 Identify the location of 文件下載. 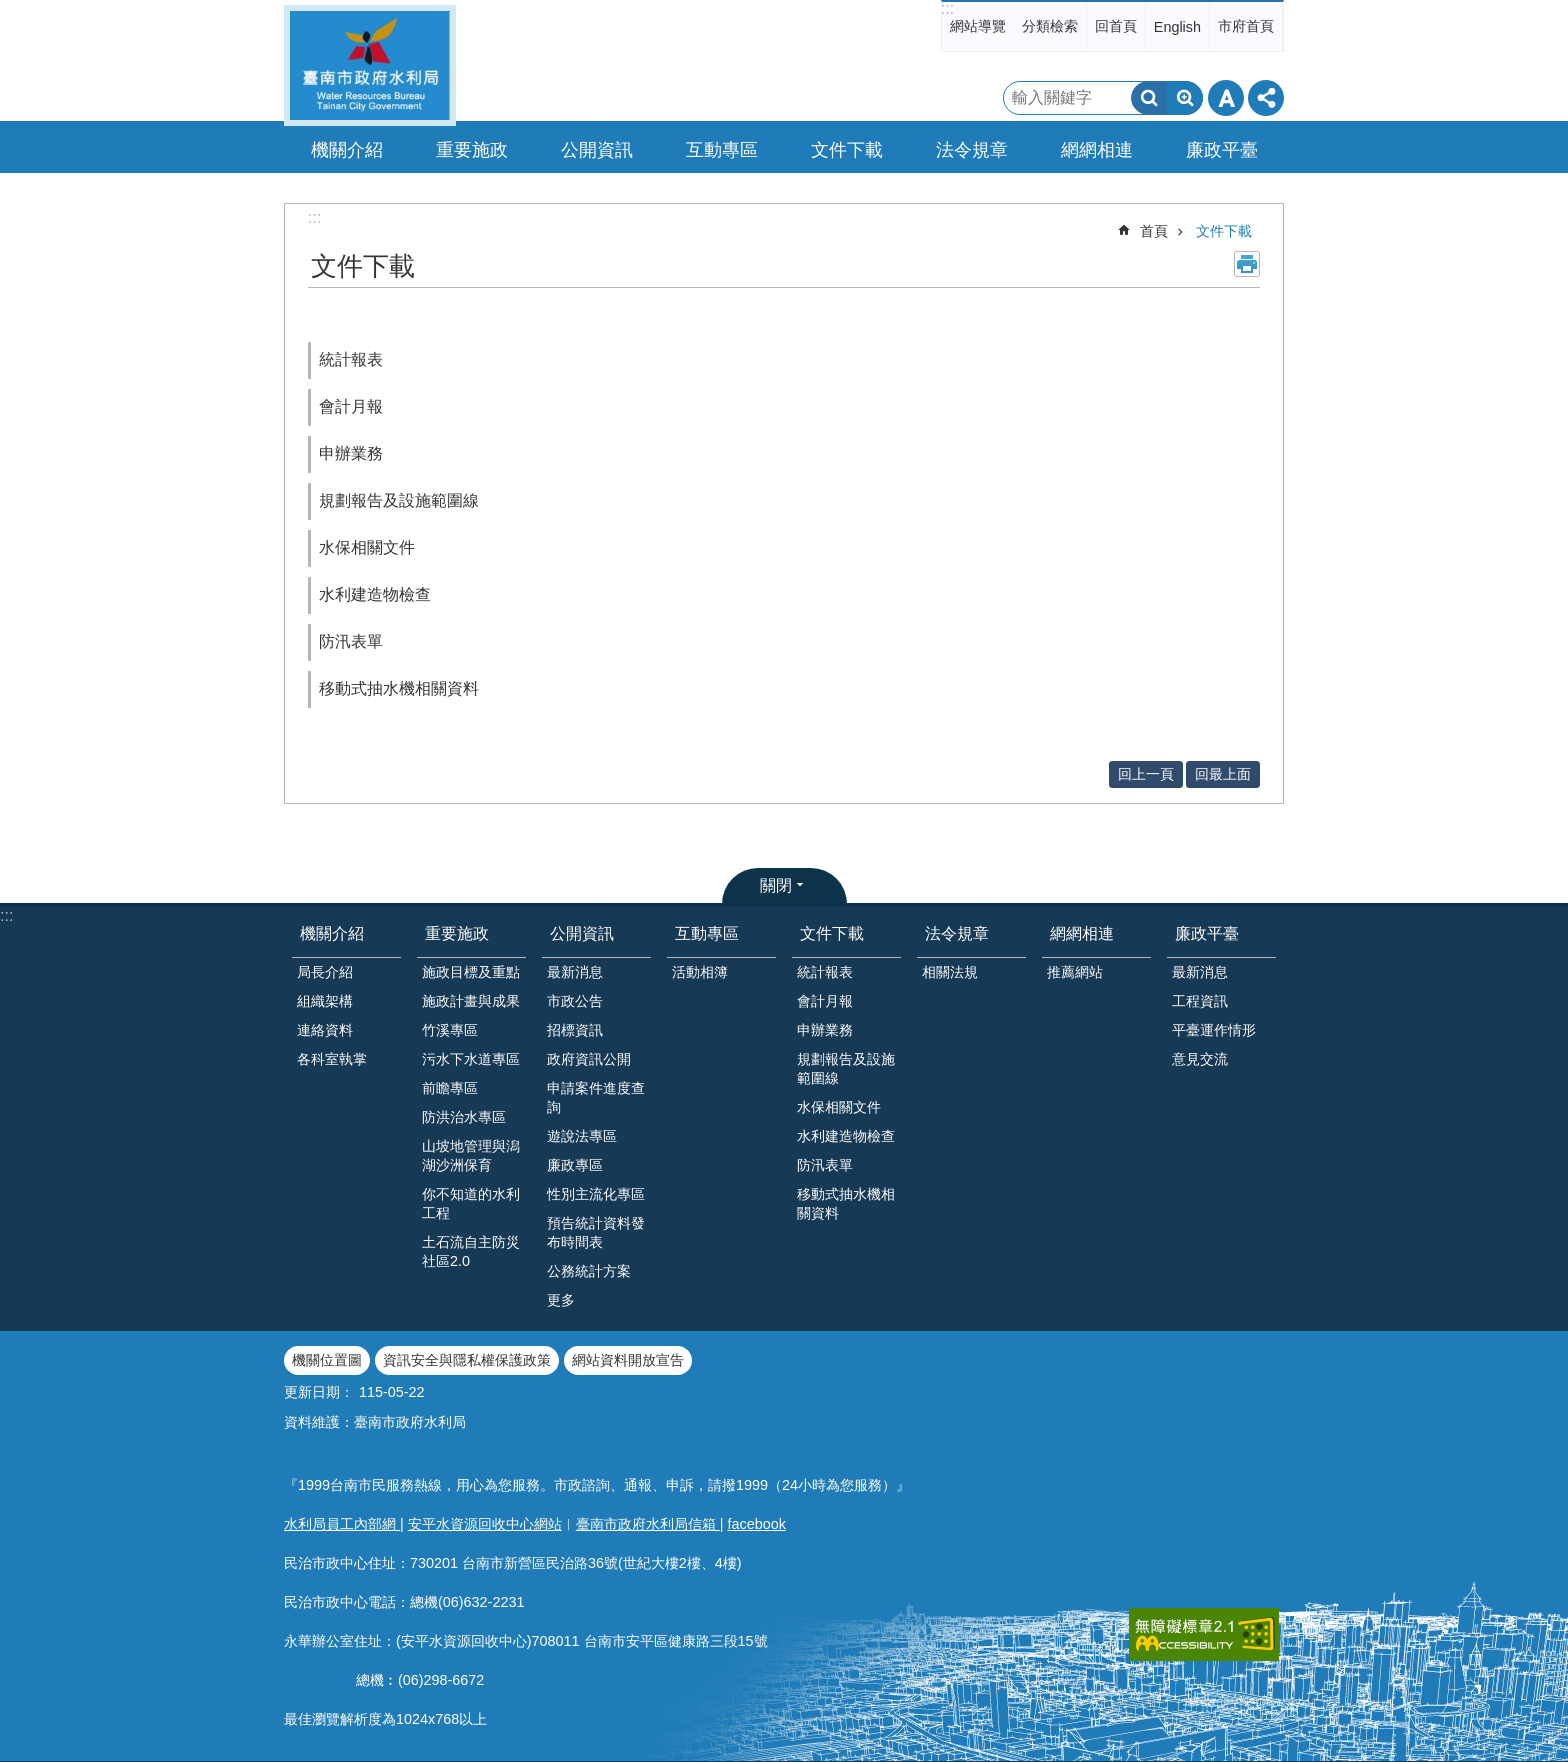
(1224, 231).